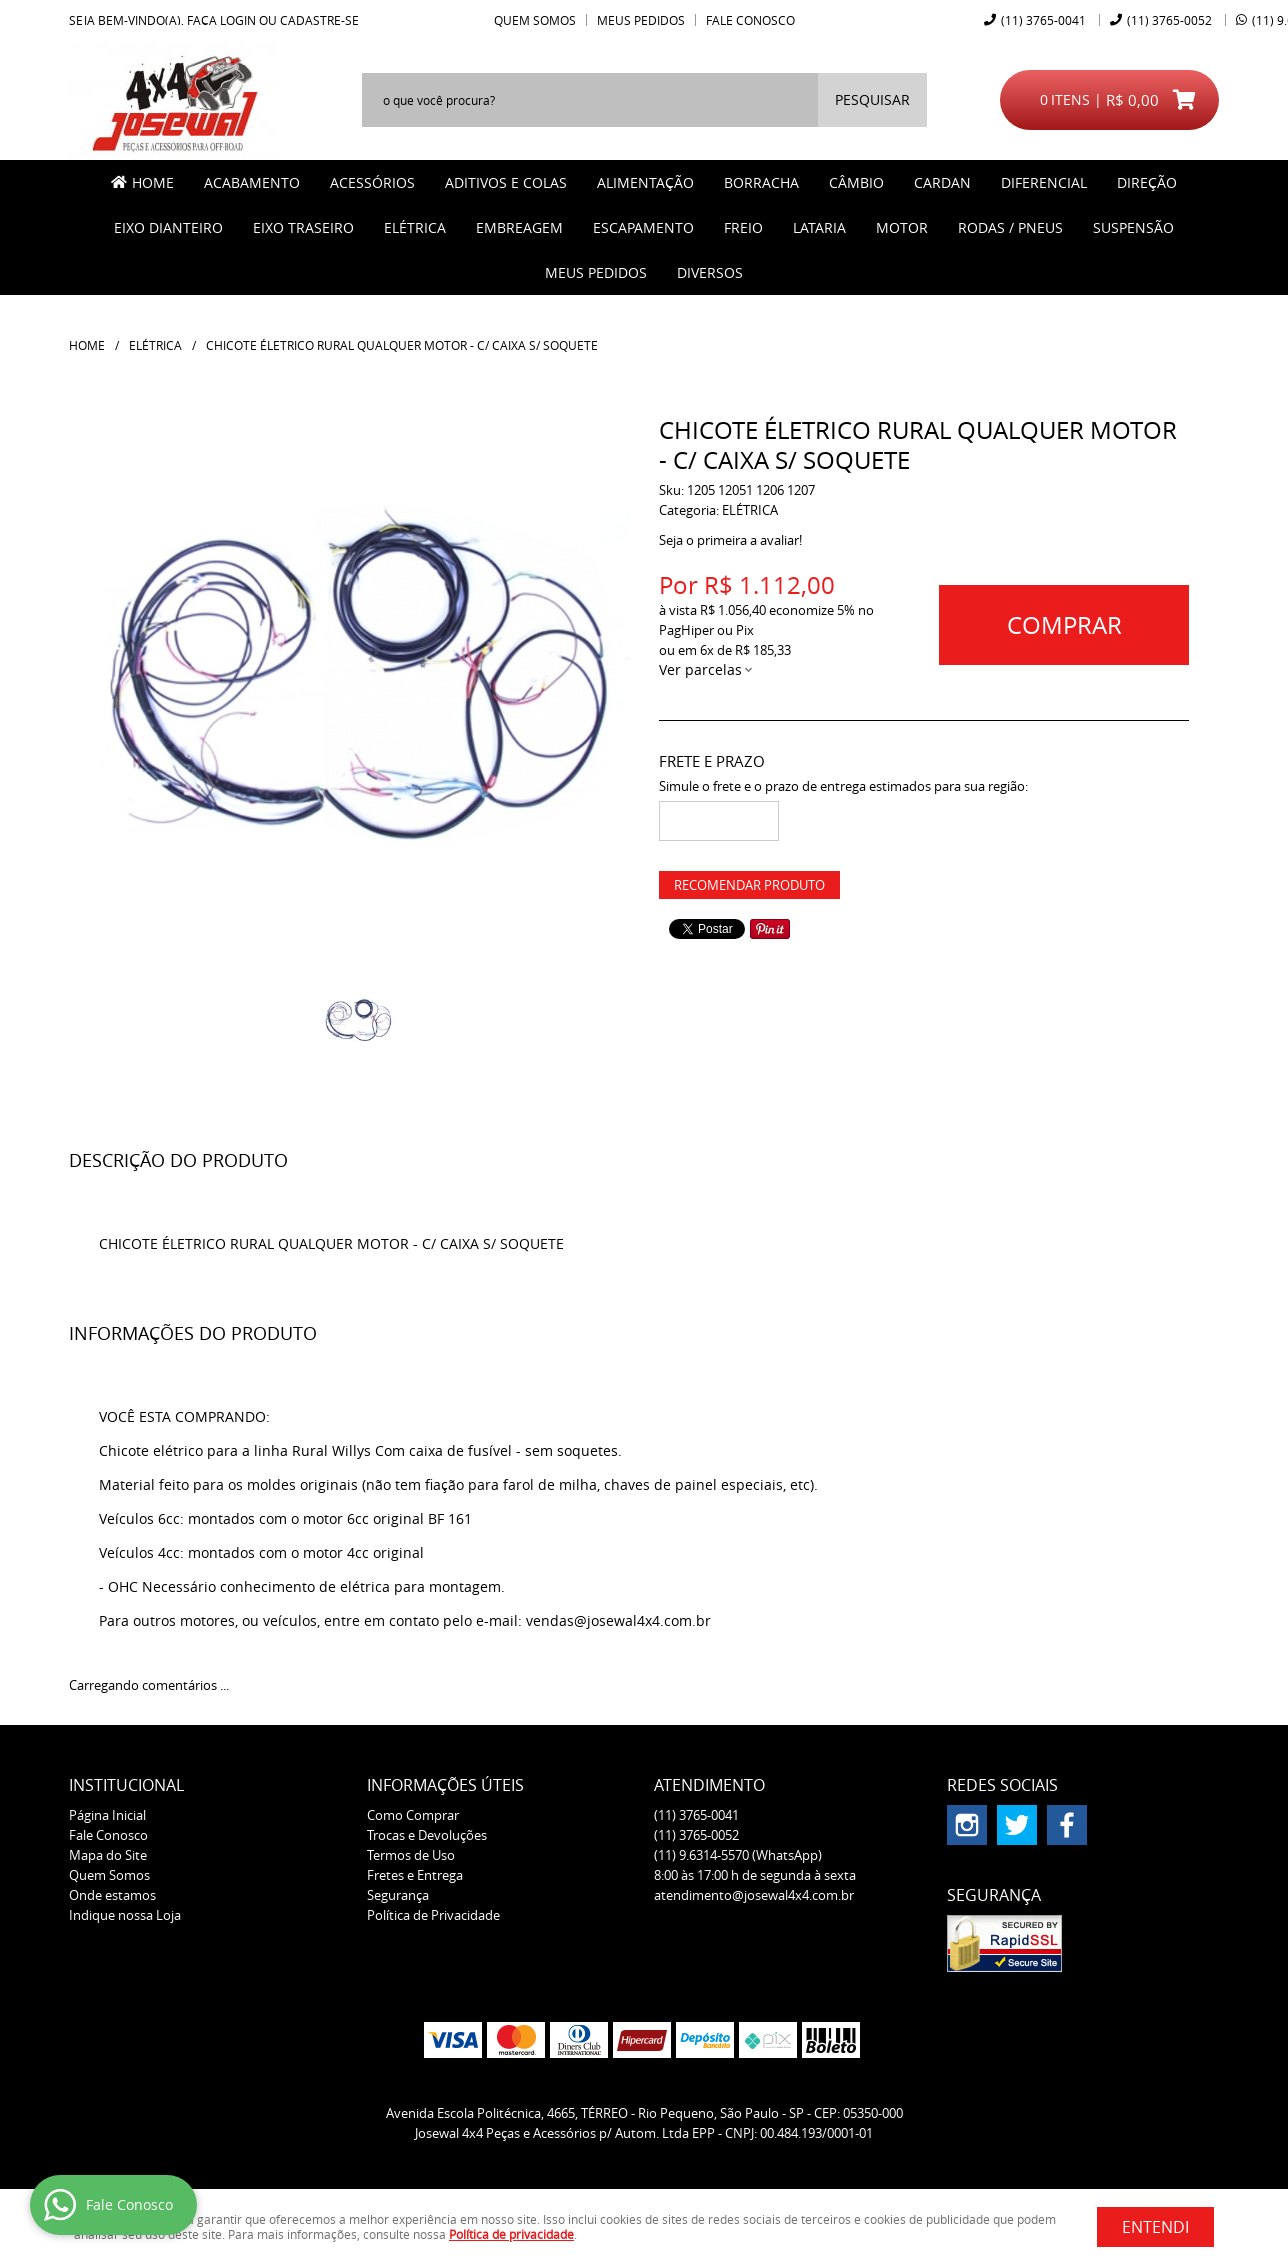 The image size is (1288, 2265). I want to click on RODAS / PNEUS, so click(1010, 227).